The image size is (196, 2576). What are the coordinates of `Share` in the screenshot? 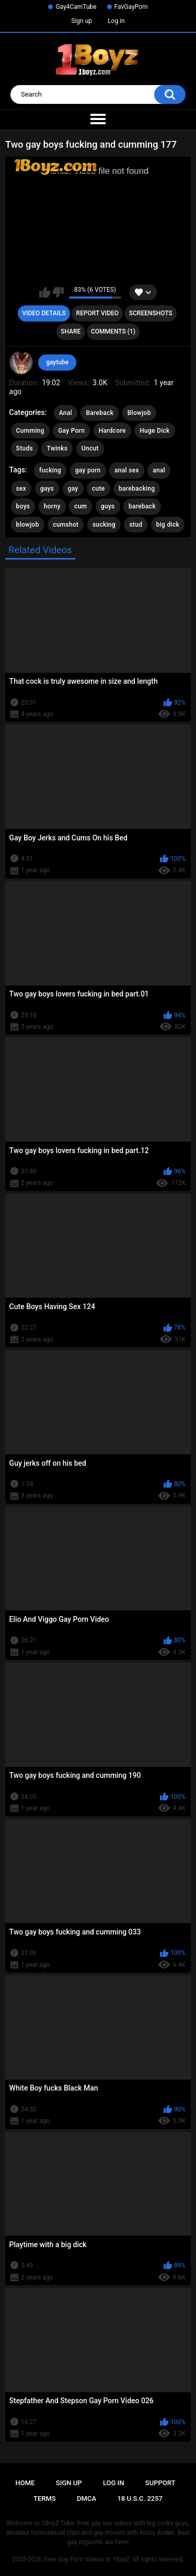 It's located at (70, 331).